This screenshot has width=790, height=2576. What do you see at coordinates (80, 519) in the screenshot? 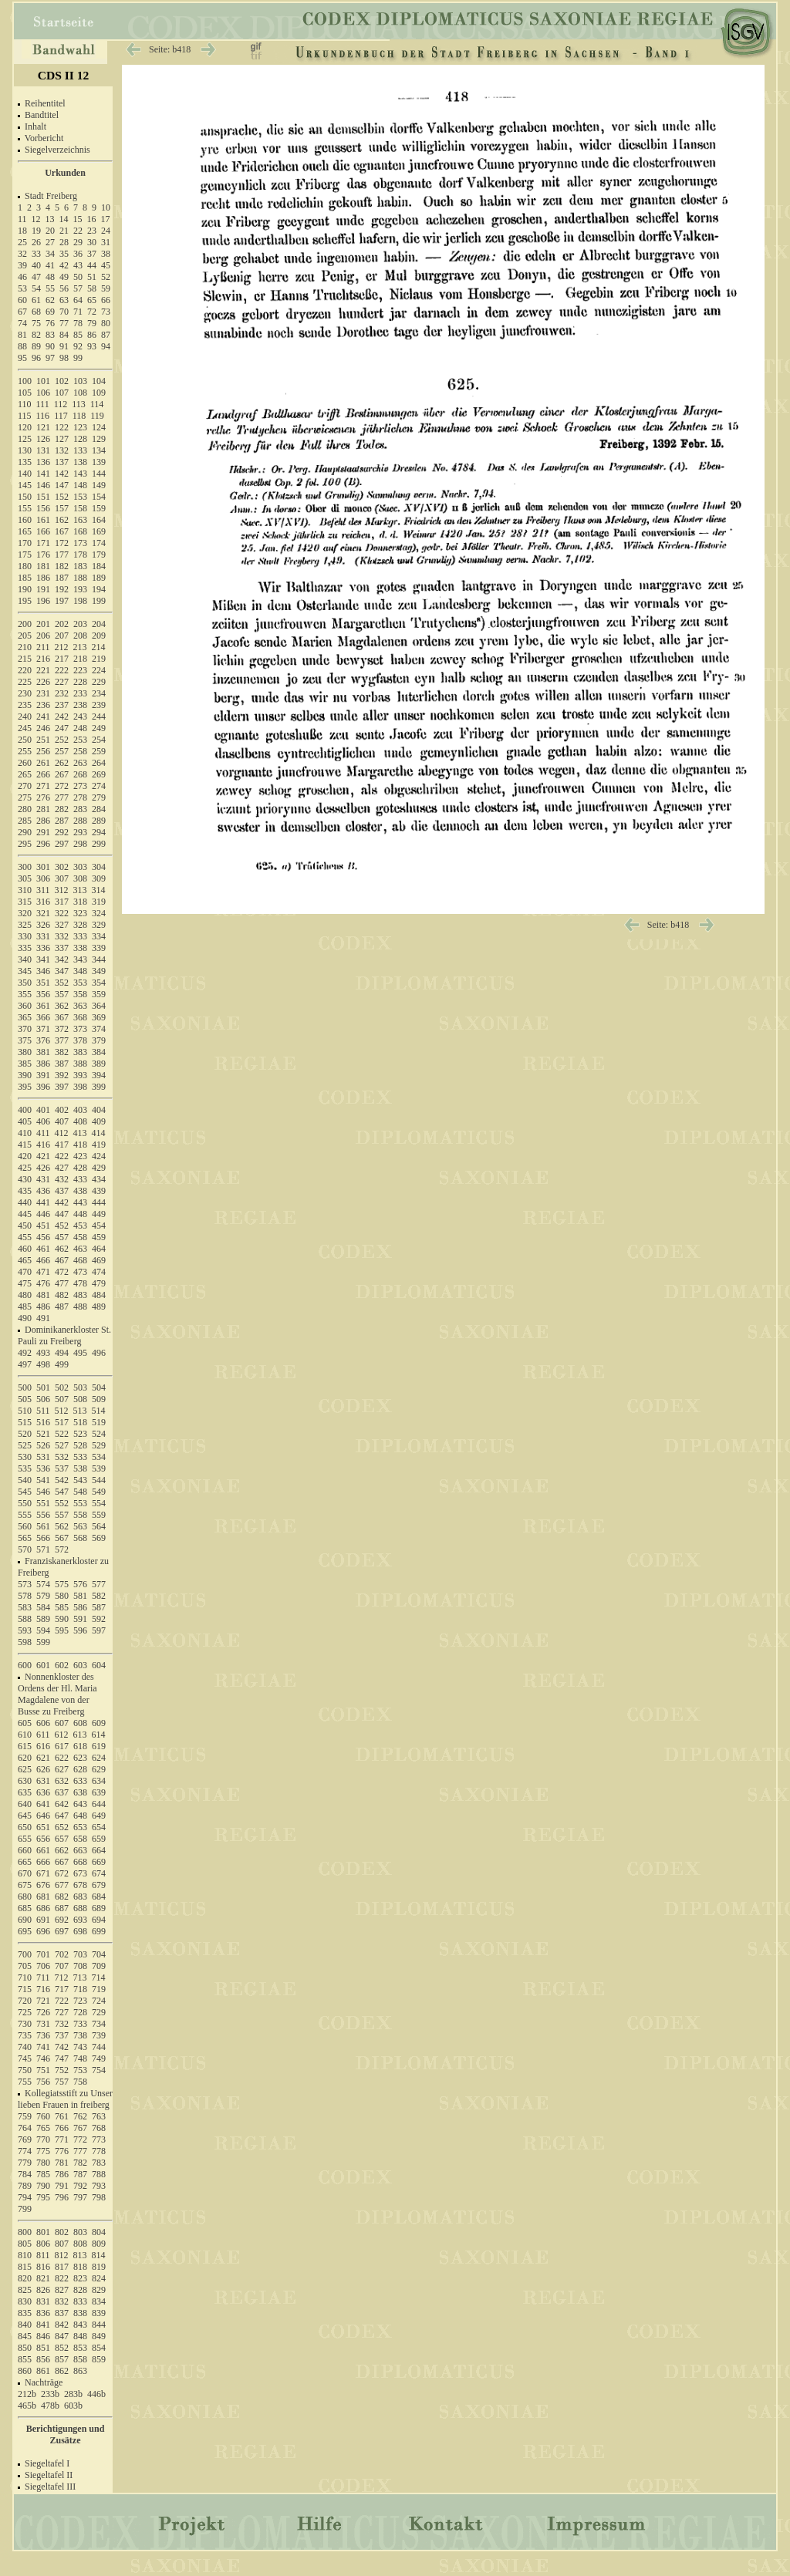
I see `163` at bounding box center [80, 519].